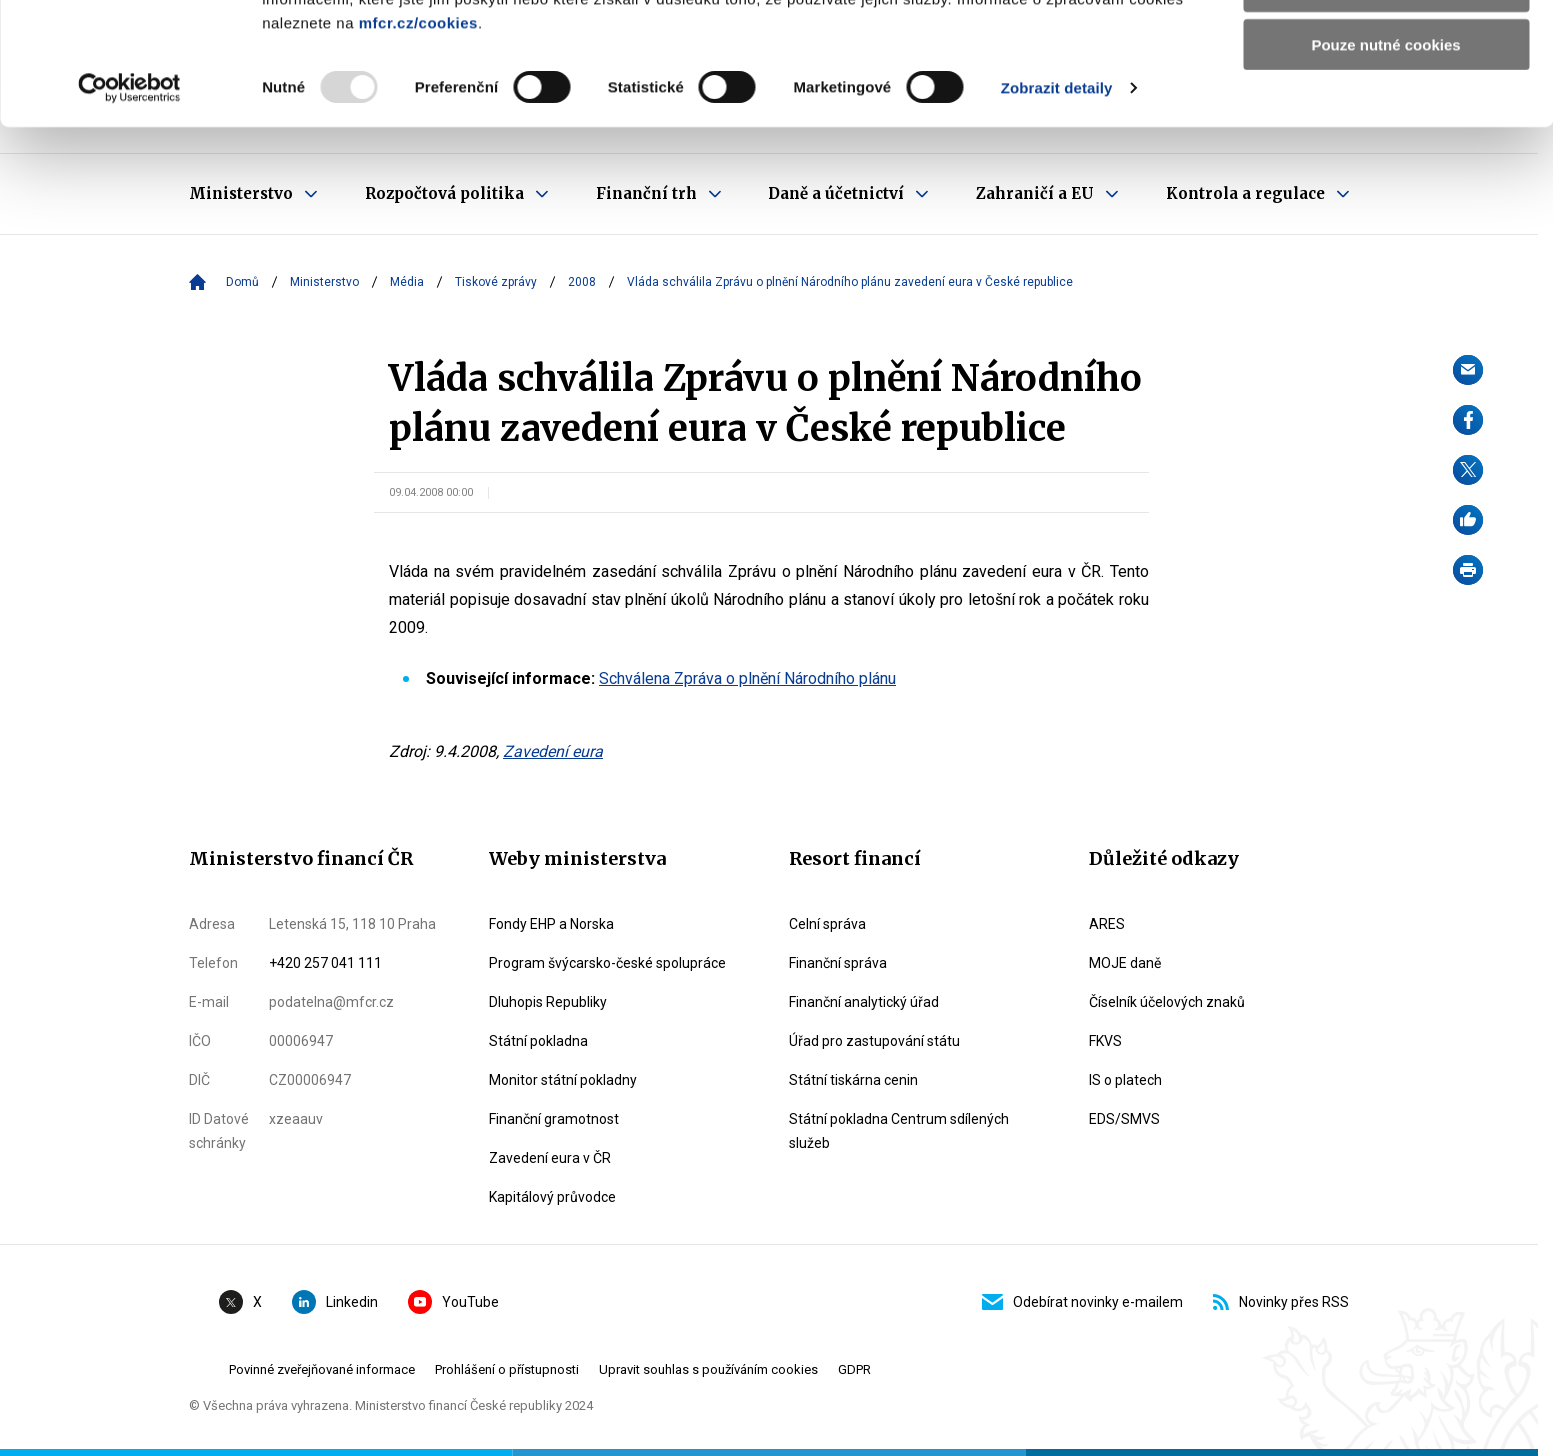 This screenshot has height=1456, width=1553. Describe the element at coordinates (1385, 166) in the screenshot. I see `Pouze nutné cookies` at that location.